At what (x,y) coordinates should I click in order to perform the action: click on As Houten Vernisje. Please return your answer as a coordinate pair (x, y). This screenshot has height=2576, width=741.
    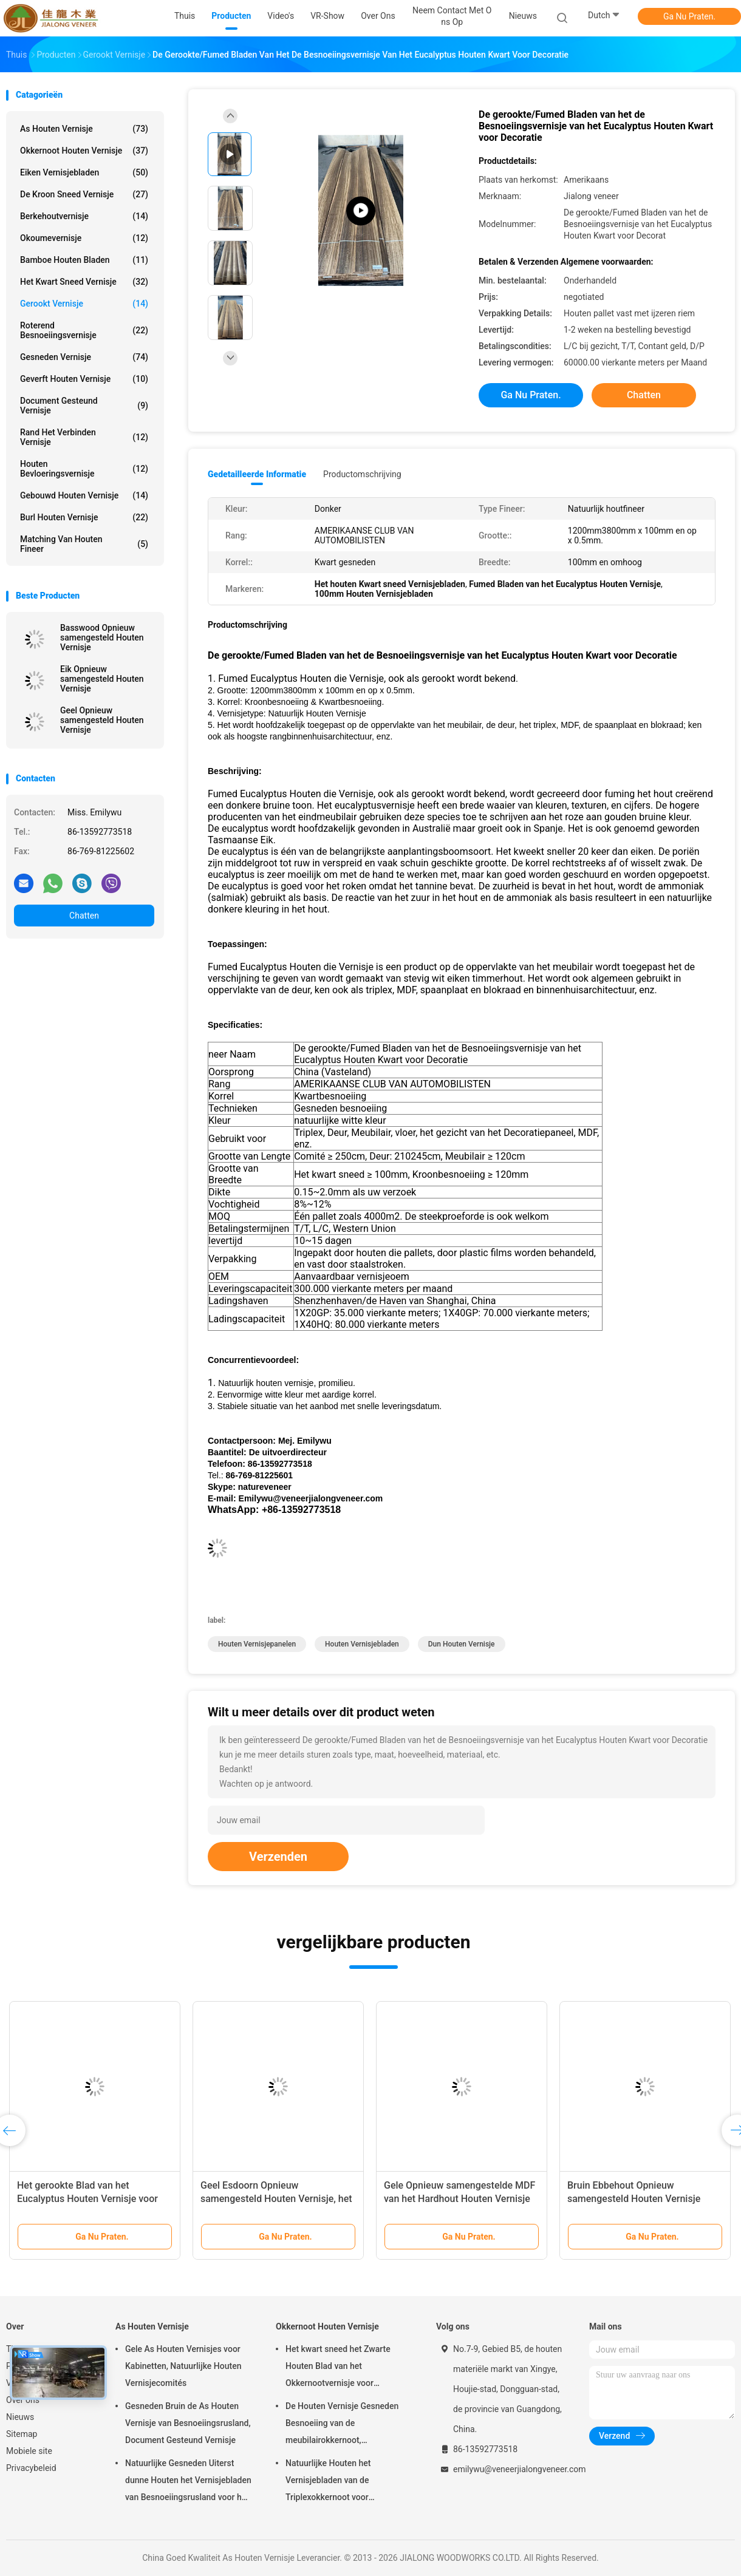
    Looking at the image, I should click on (84, 129).